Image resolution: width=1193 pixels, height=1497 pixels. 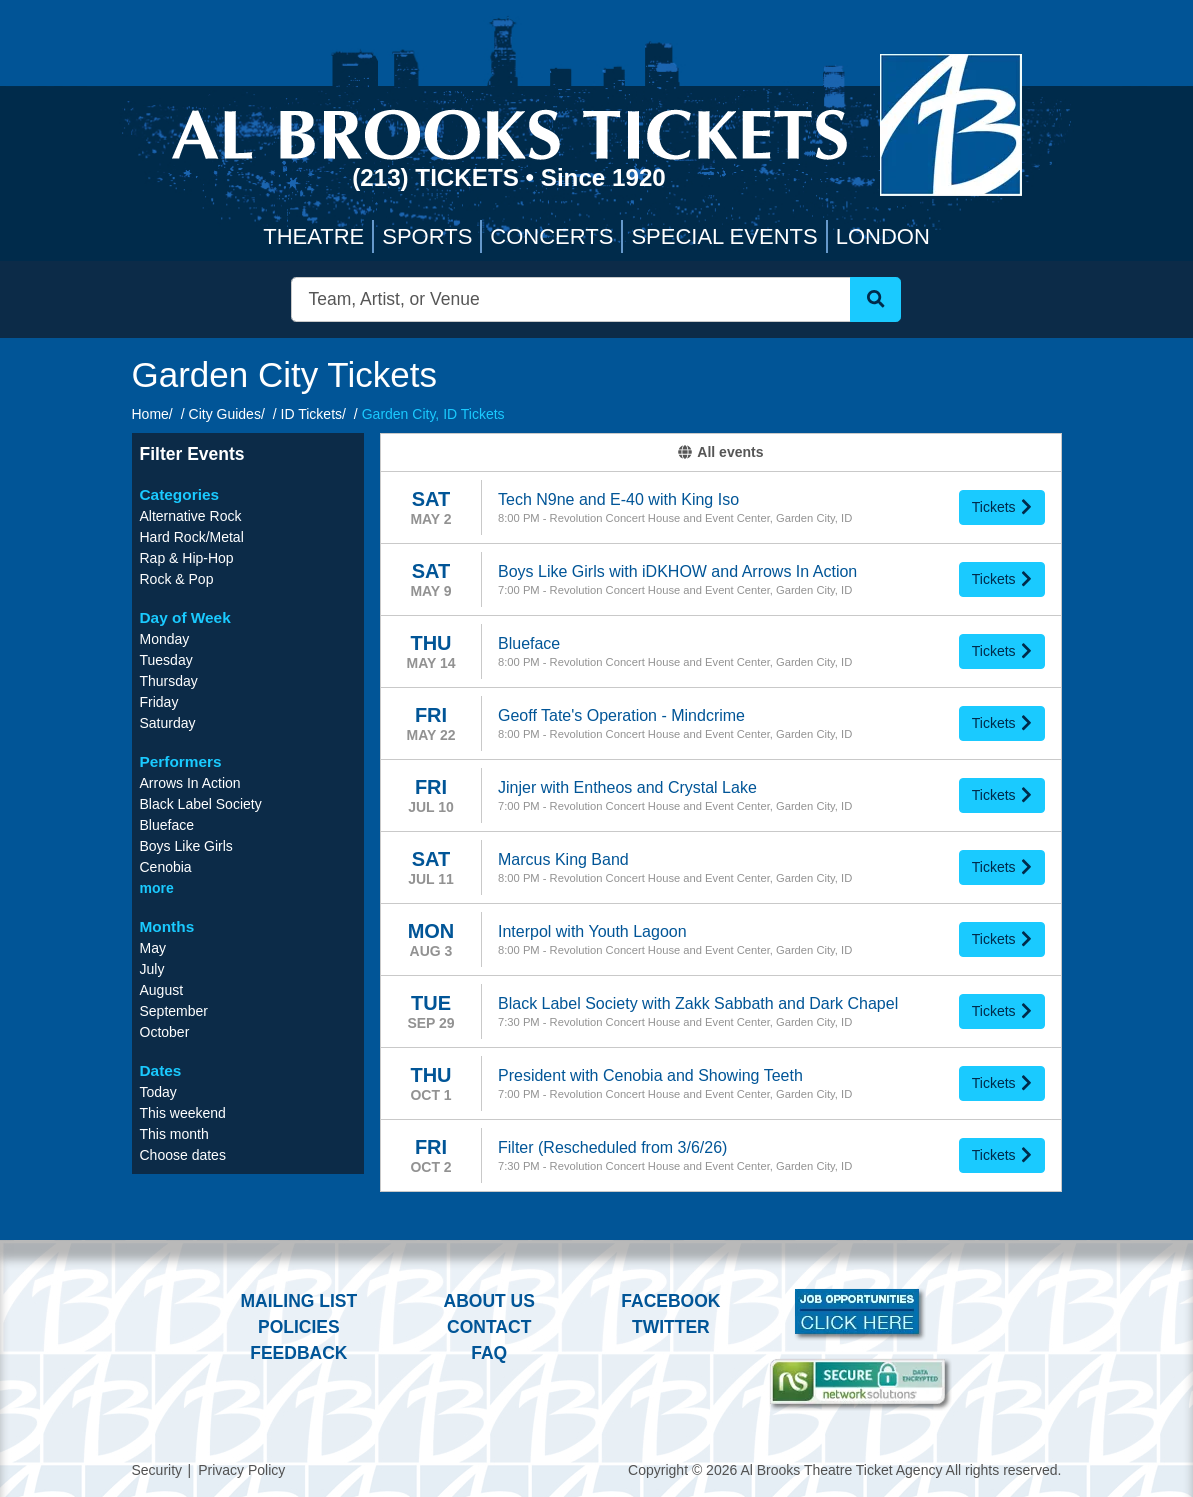 I want to click on Mailing List, so click(x=299, y=1301).